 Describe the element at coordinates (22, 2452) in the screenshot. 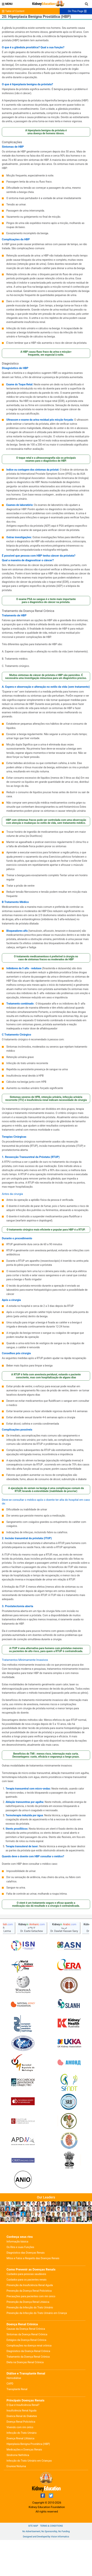

I see `Doenca Renal do Diabetes` at that location.